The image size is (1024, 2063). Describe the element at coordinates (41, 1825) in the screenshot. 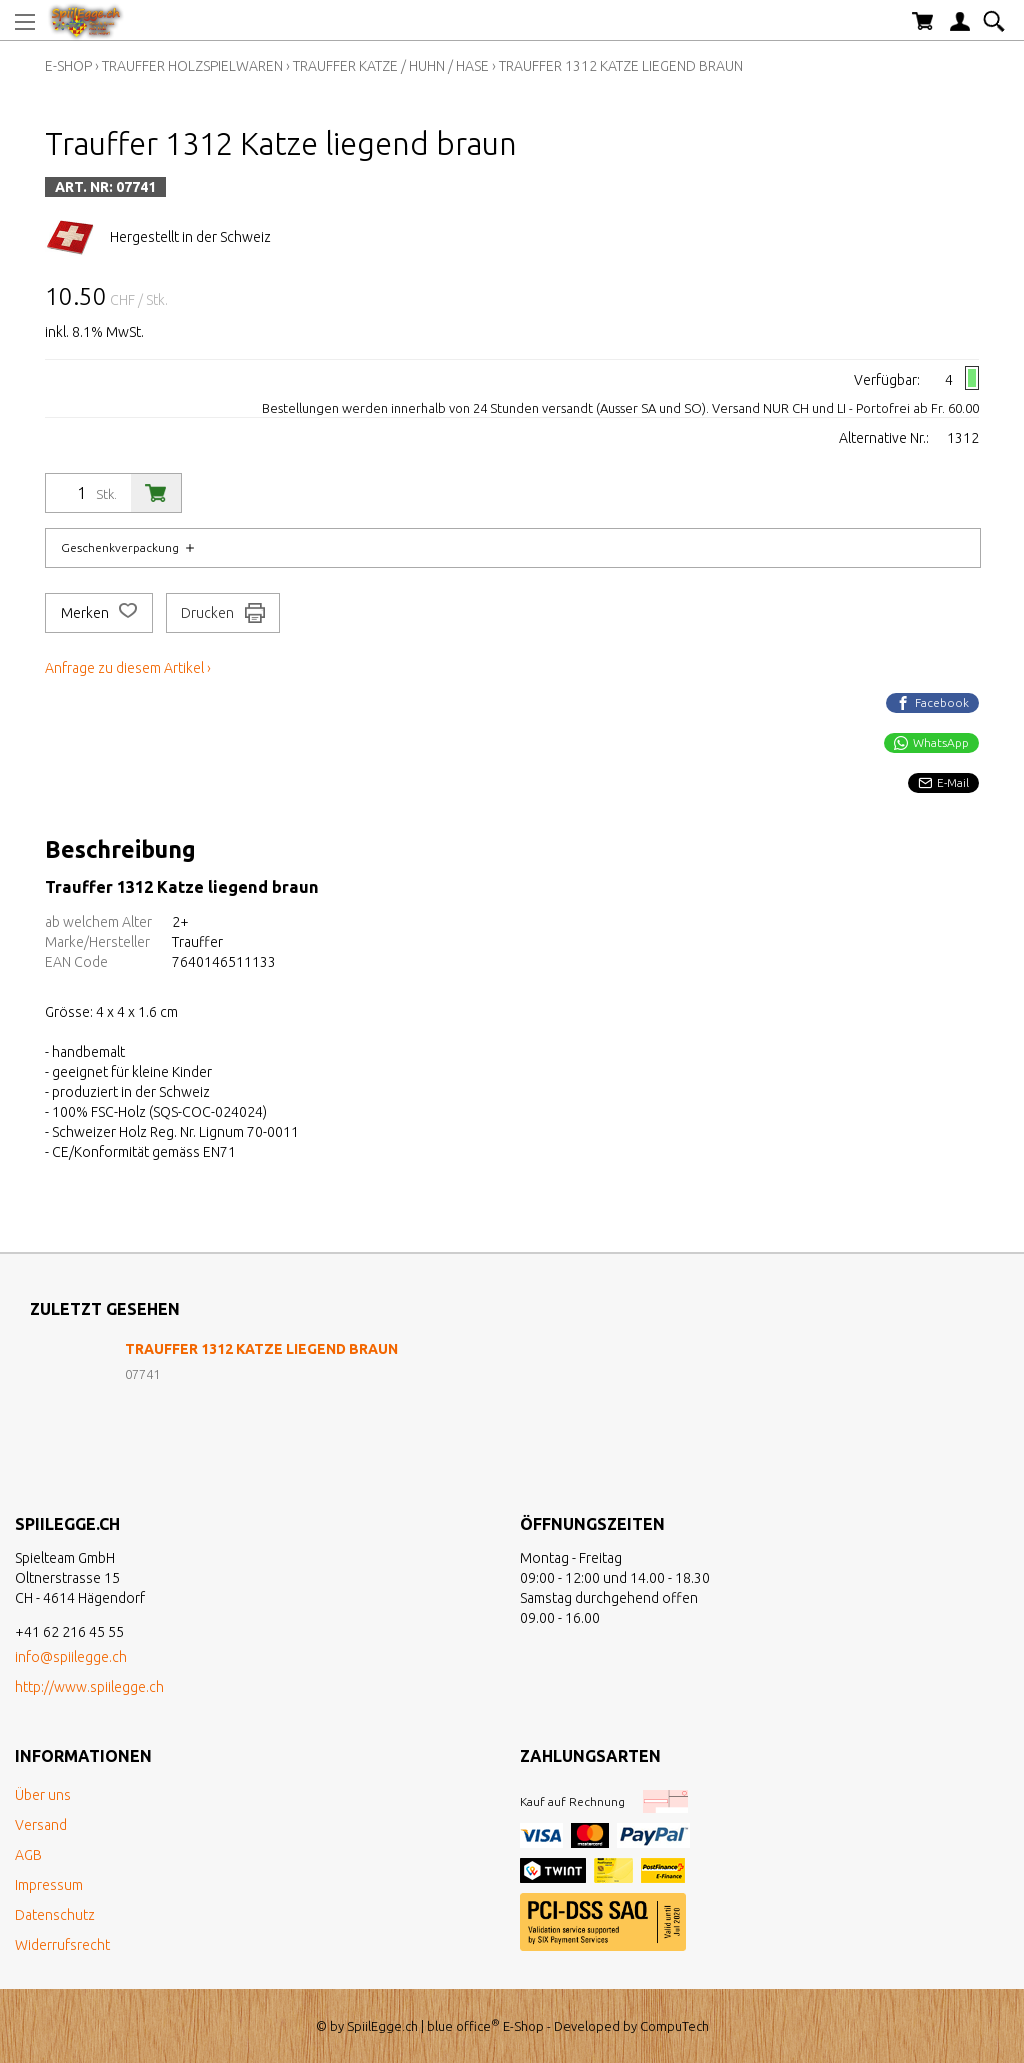

I see `Versand` at that location.